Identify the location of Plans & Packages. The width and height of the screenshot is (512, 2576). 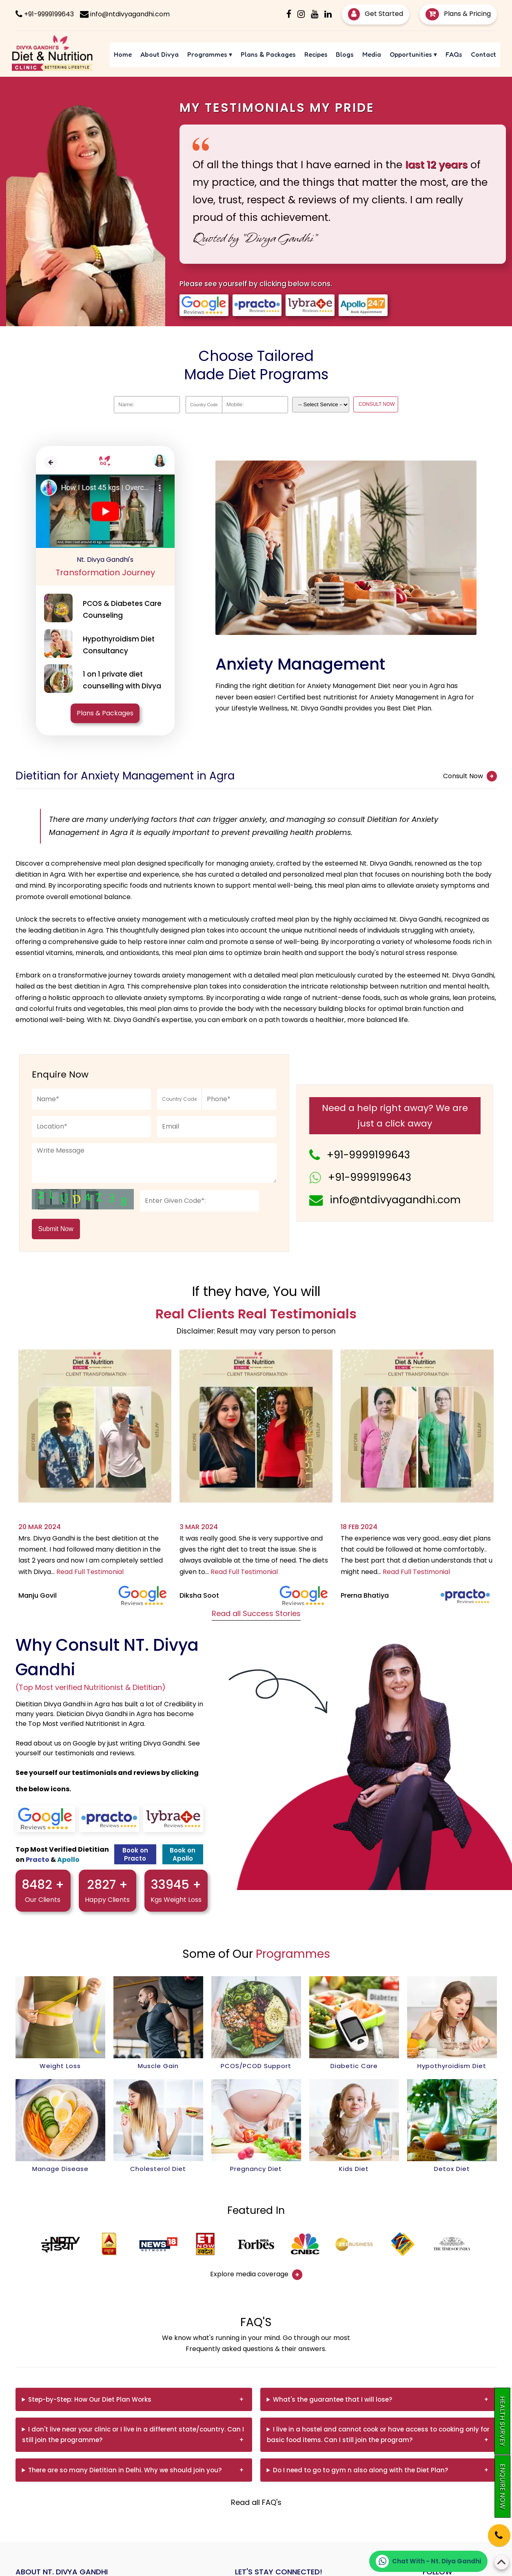
(268, 54).